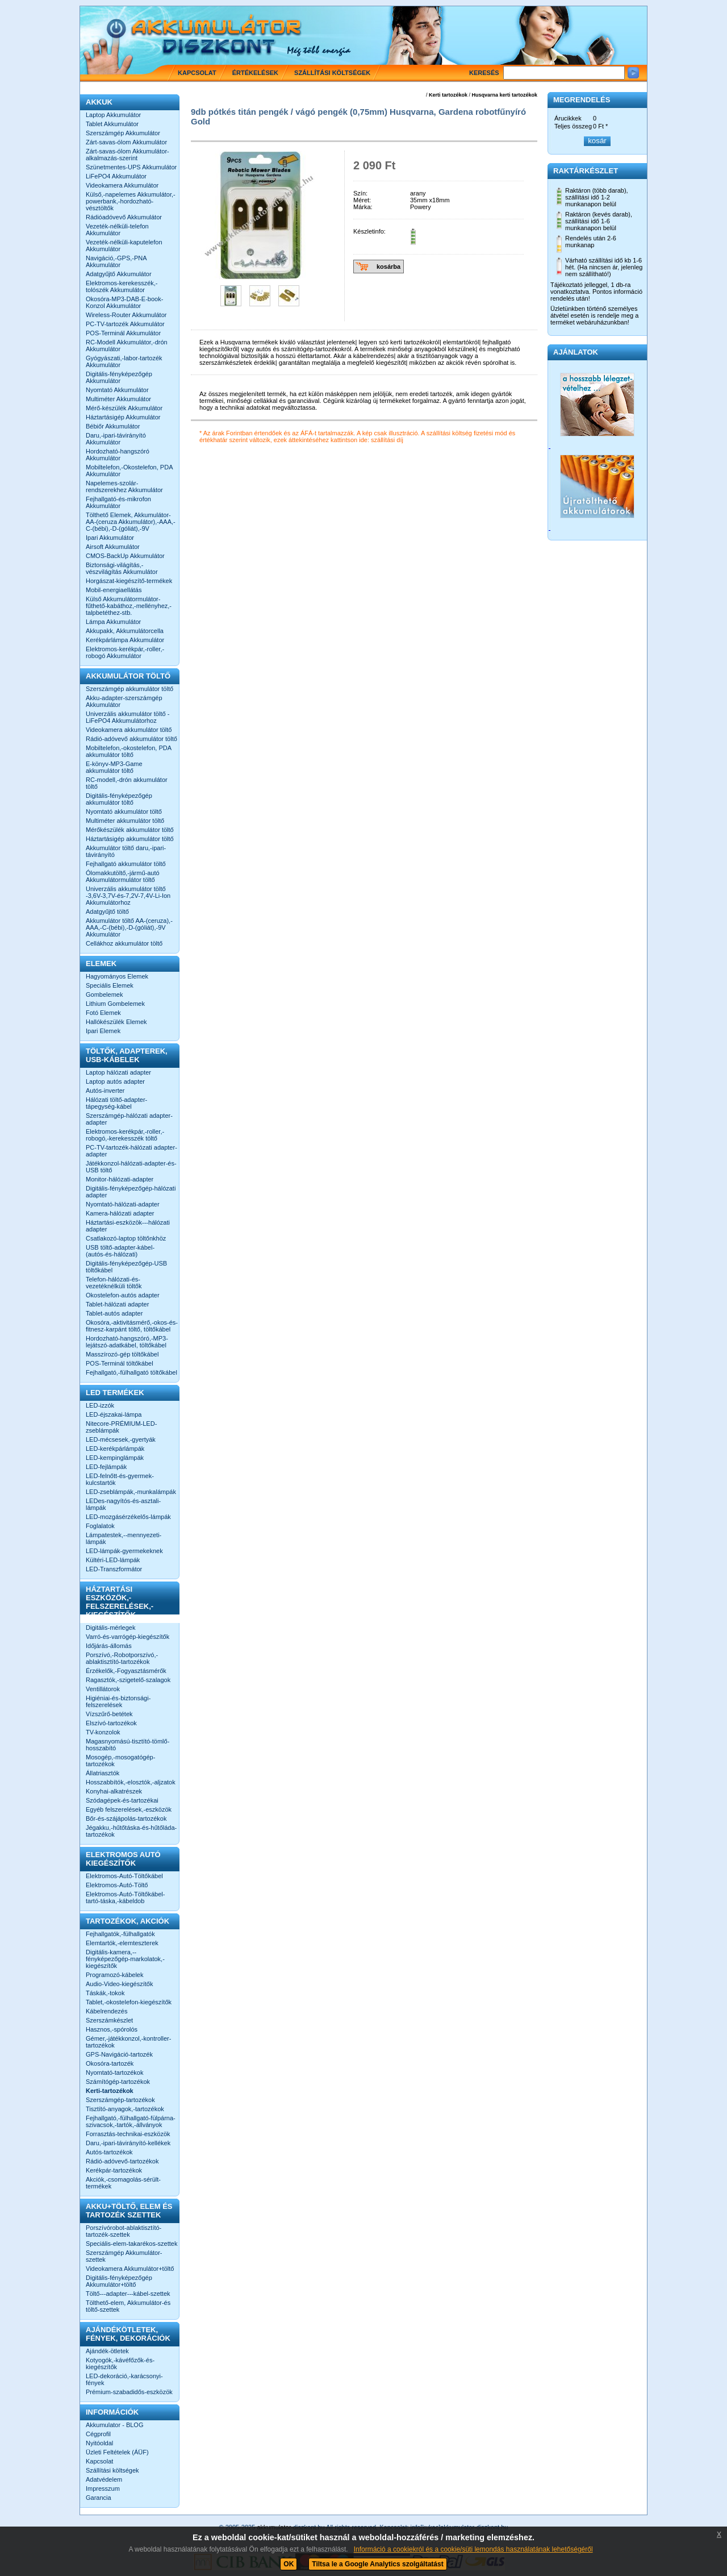 This screenshot has width=727, height=2576. I want to click on Varró-és-varrógép-kiegészítők, so click(127, 1636).